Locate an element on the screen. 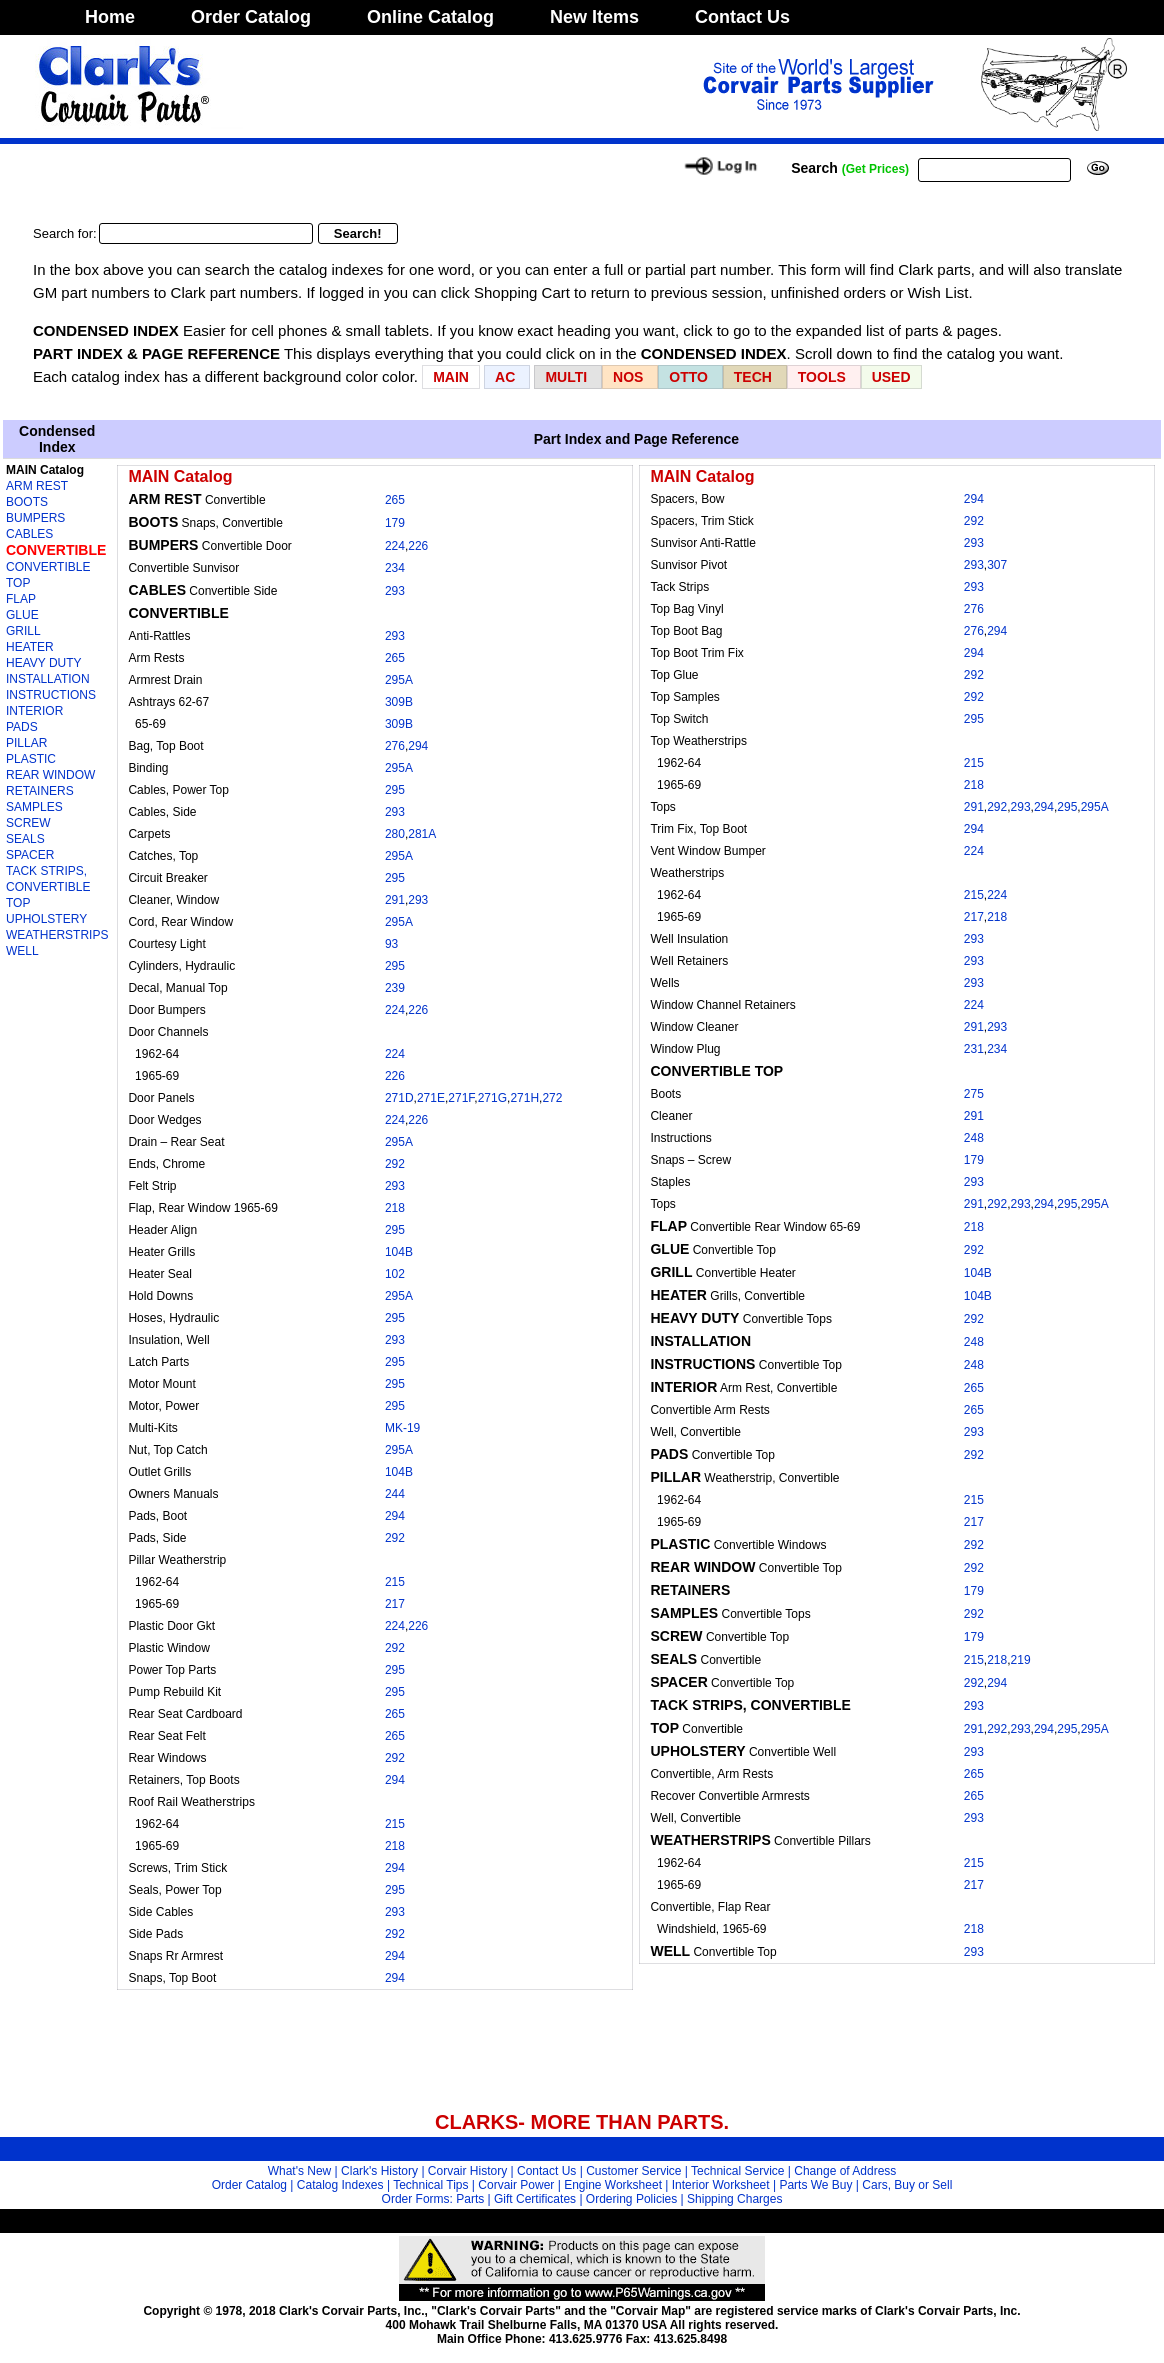  309B is located at coordinates (399, 702).